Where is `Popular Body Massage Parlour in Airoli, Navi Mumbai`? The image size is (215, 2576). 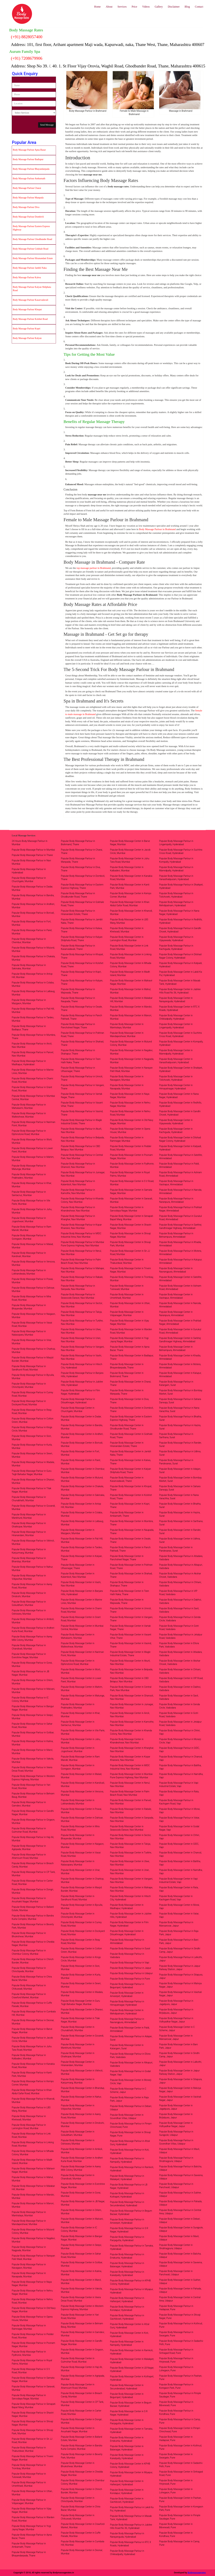 Popular Body Massage Parlour in Airoli, Navi Mumbai is located at coordinates (32, 1045).